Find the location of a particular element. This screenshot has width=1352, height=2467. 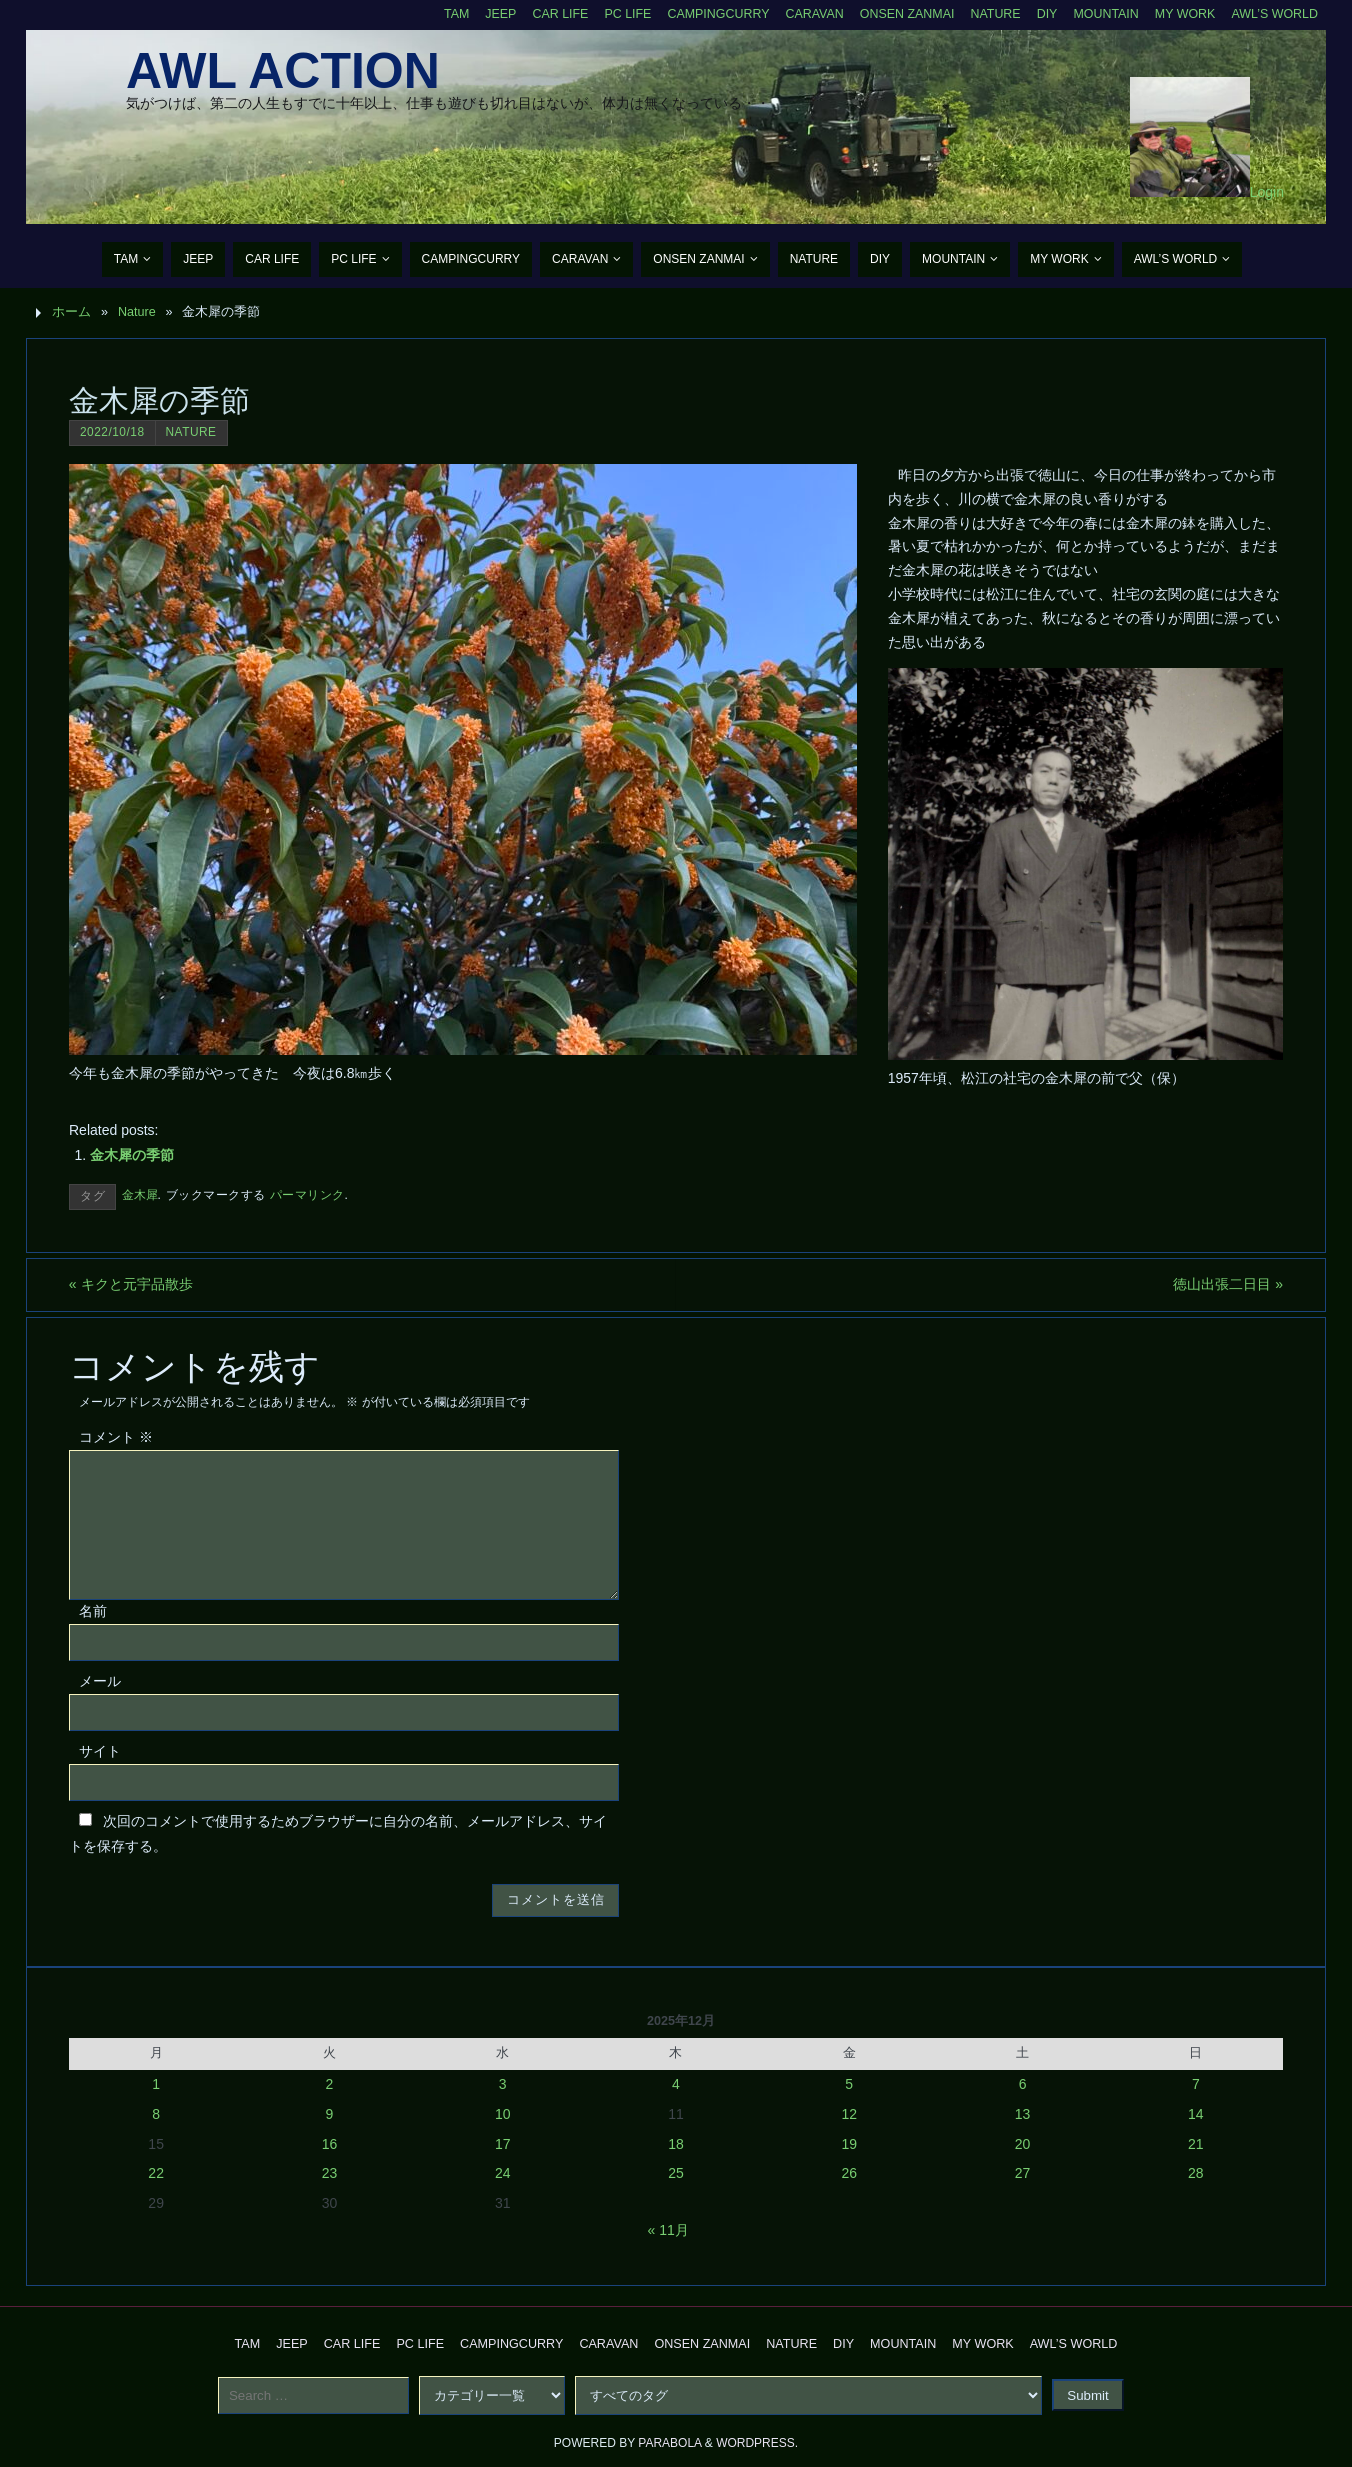

AWL Action is located at coordinates (283, 71).